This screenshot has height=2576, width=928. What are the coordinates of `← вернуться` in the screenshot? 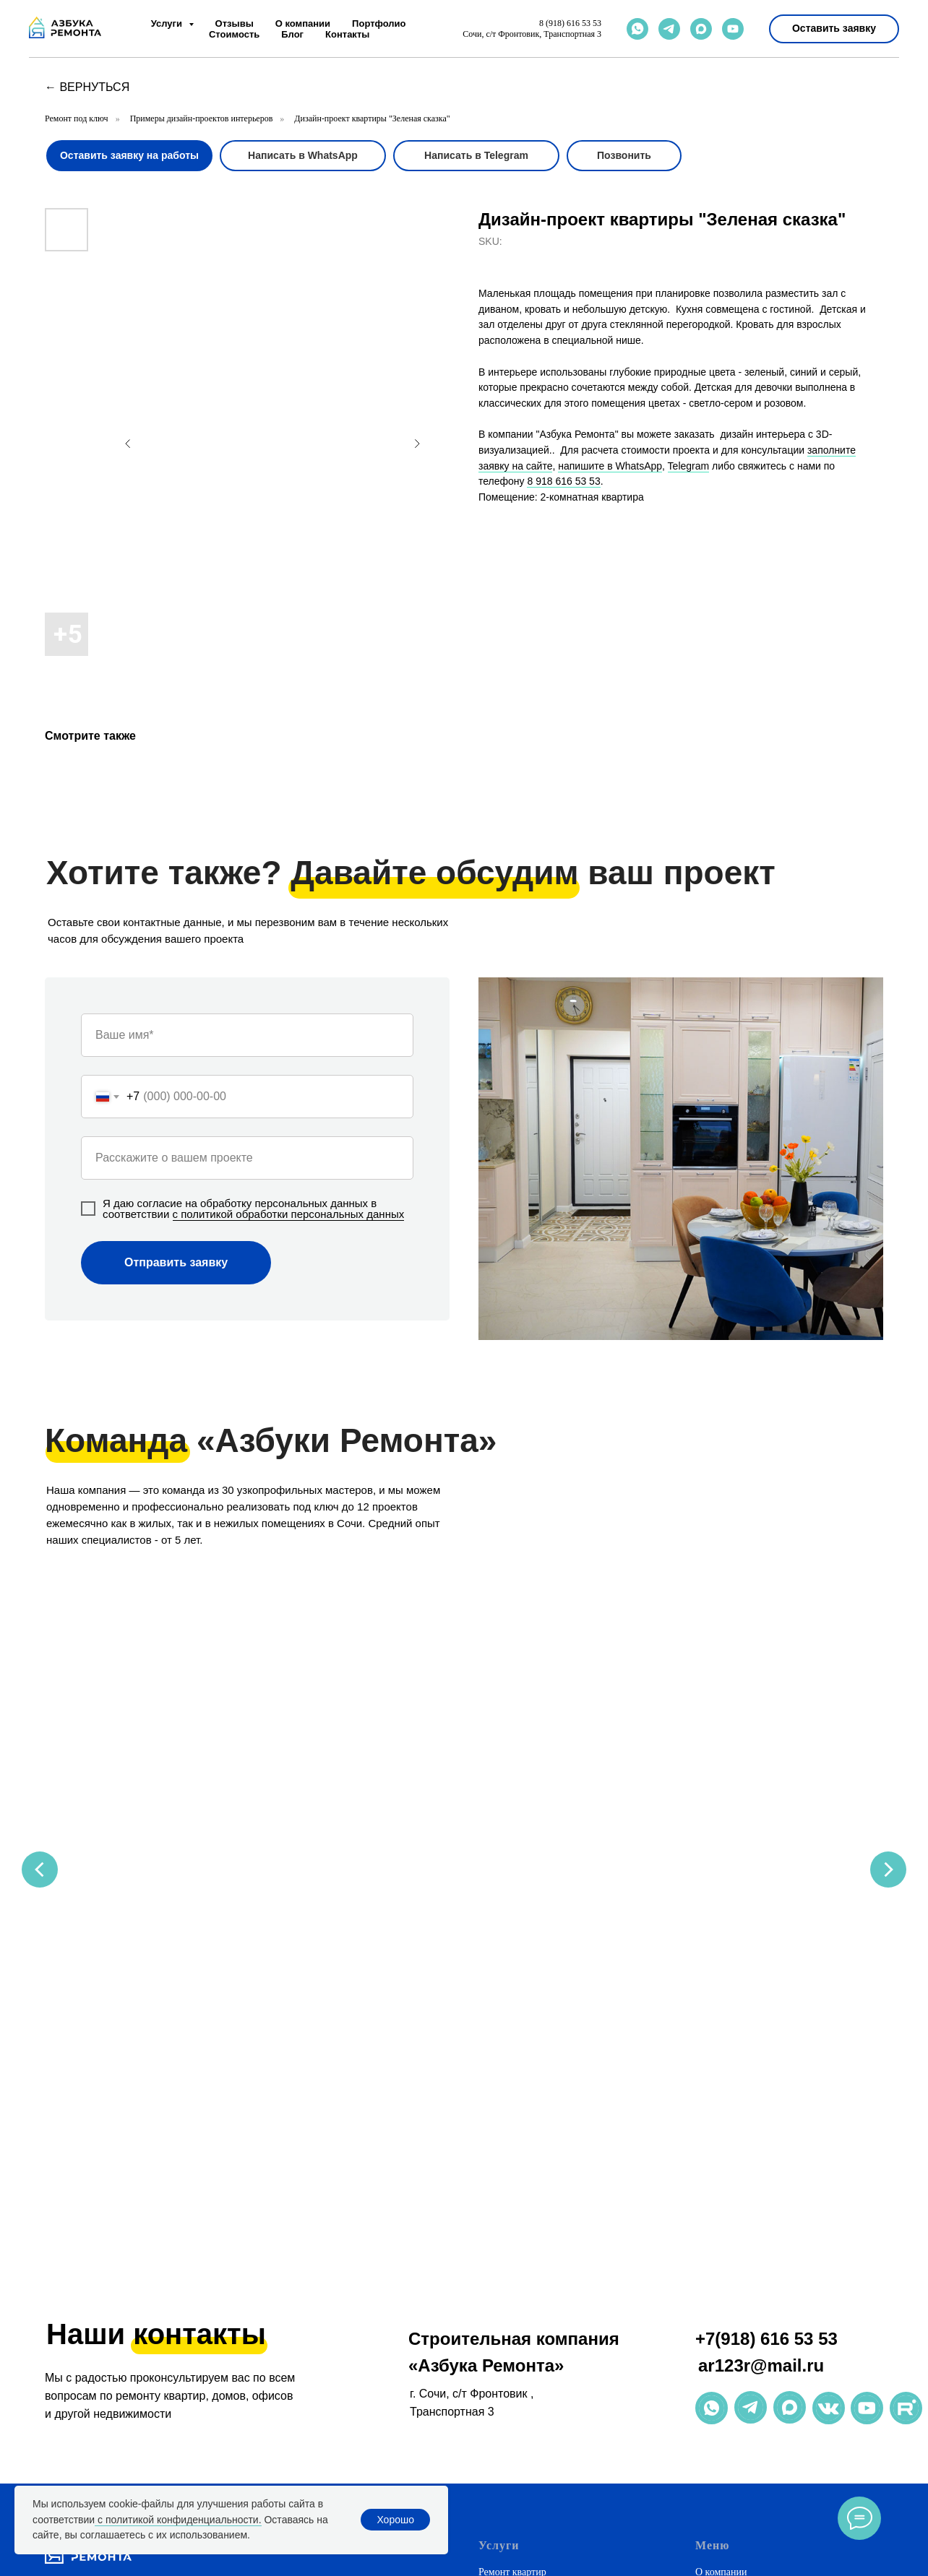 It's located at (87, 87).